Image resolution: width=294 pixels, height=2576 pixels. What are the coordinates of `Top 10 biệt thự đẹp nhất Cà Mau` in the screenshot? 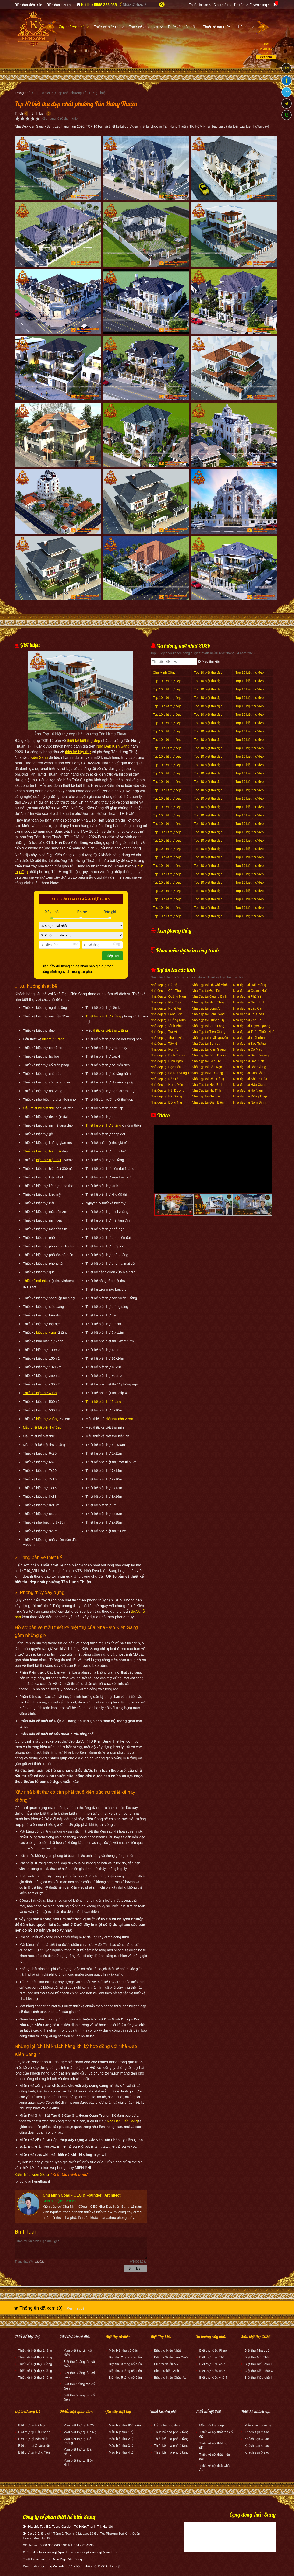 It's located at (167, 708).